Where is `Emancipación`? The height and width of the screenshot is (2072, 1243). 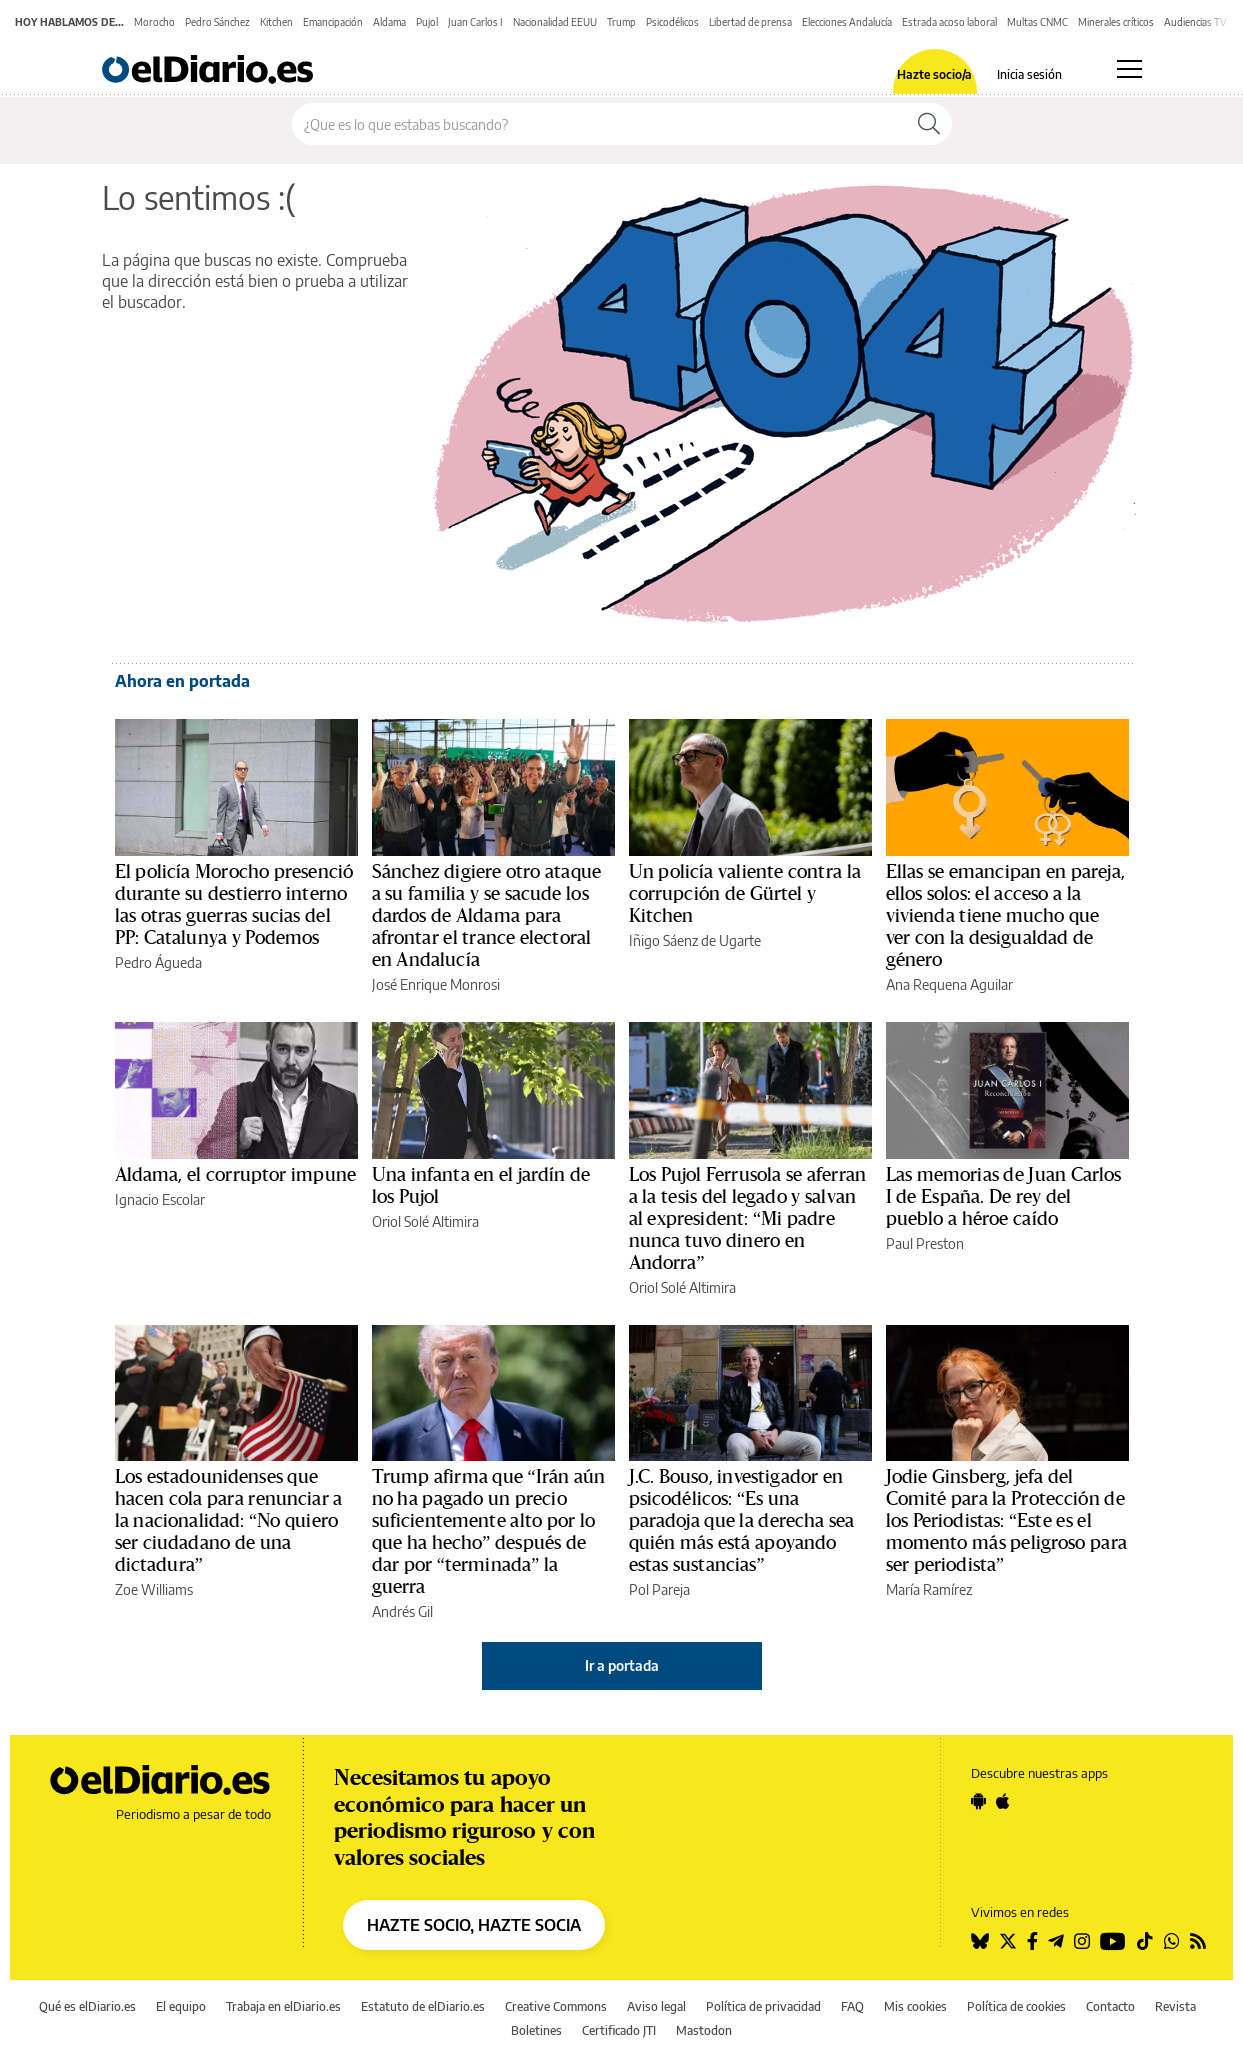
Emancipación is located at coordinates (333, 22).